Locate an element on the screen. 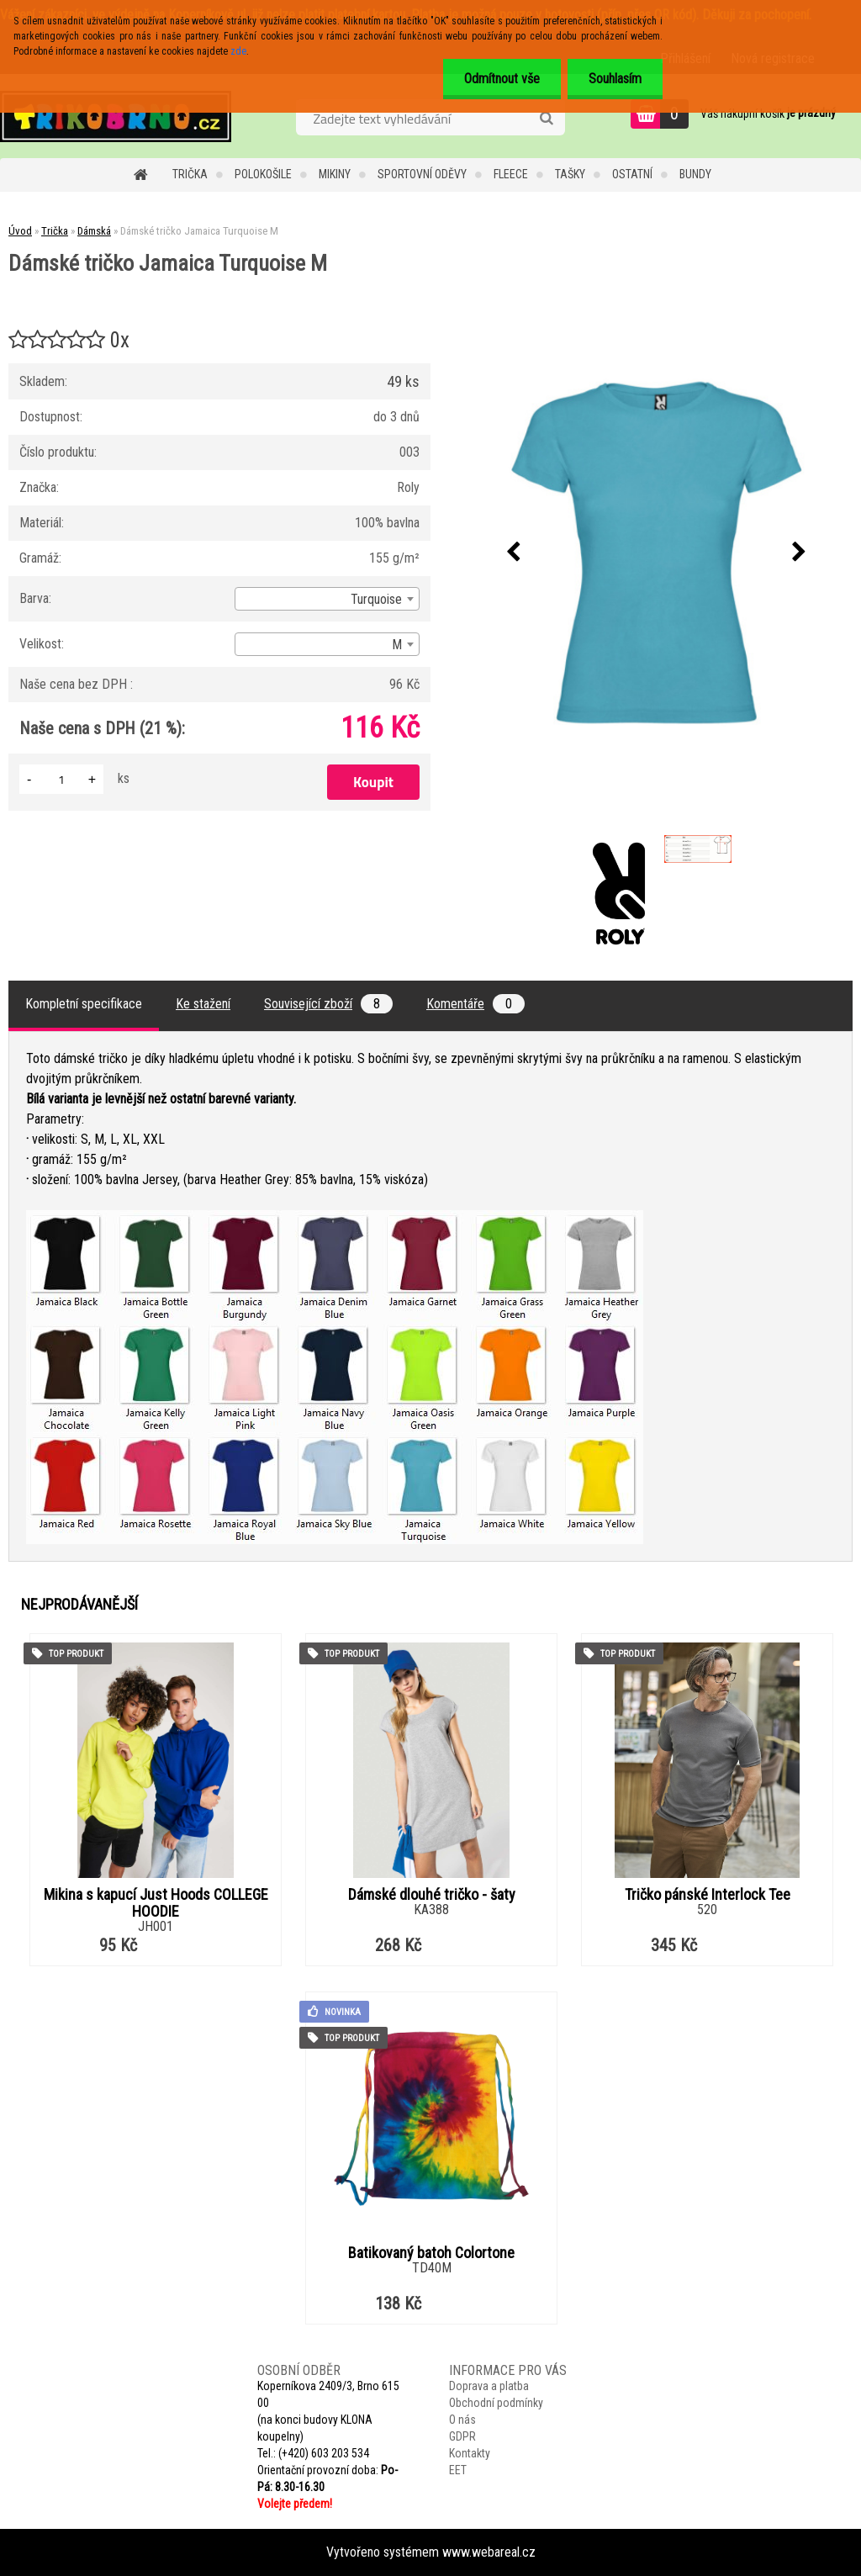 Image resolution: width=861 pixels, height=2576 pixels. Souhlasím is located at coordinates (615, 79).